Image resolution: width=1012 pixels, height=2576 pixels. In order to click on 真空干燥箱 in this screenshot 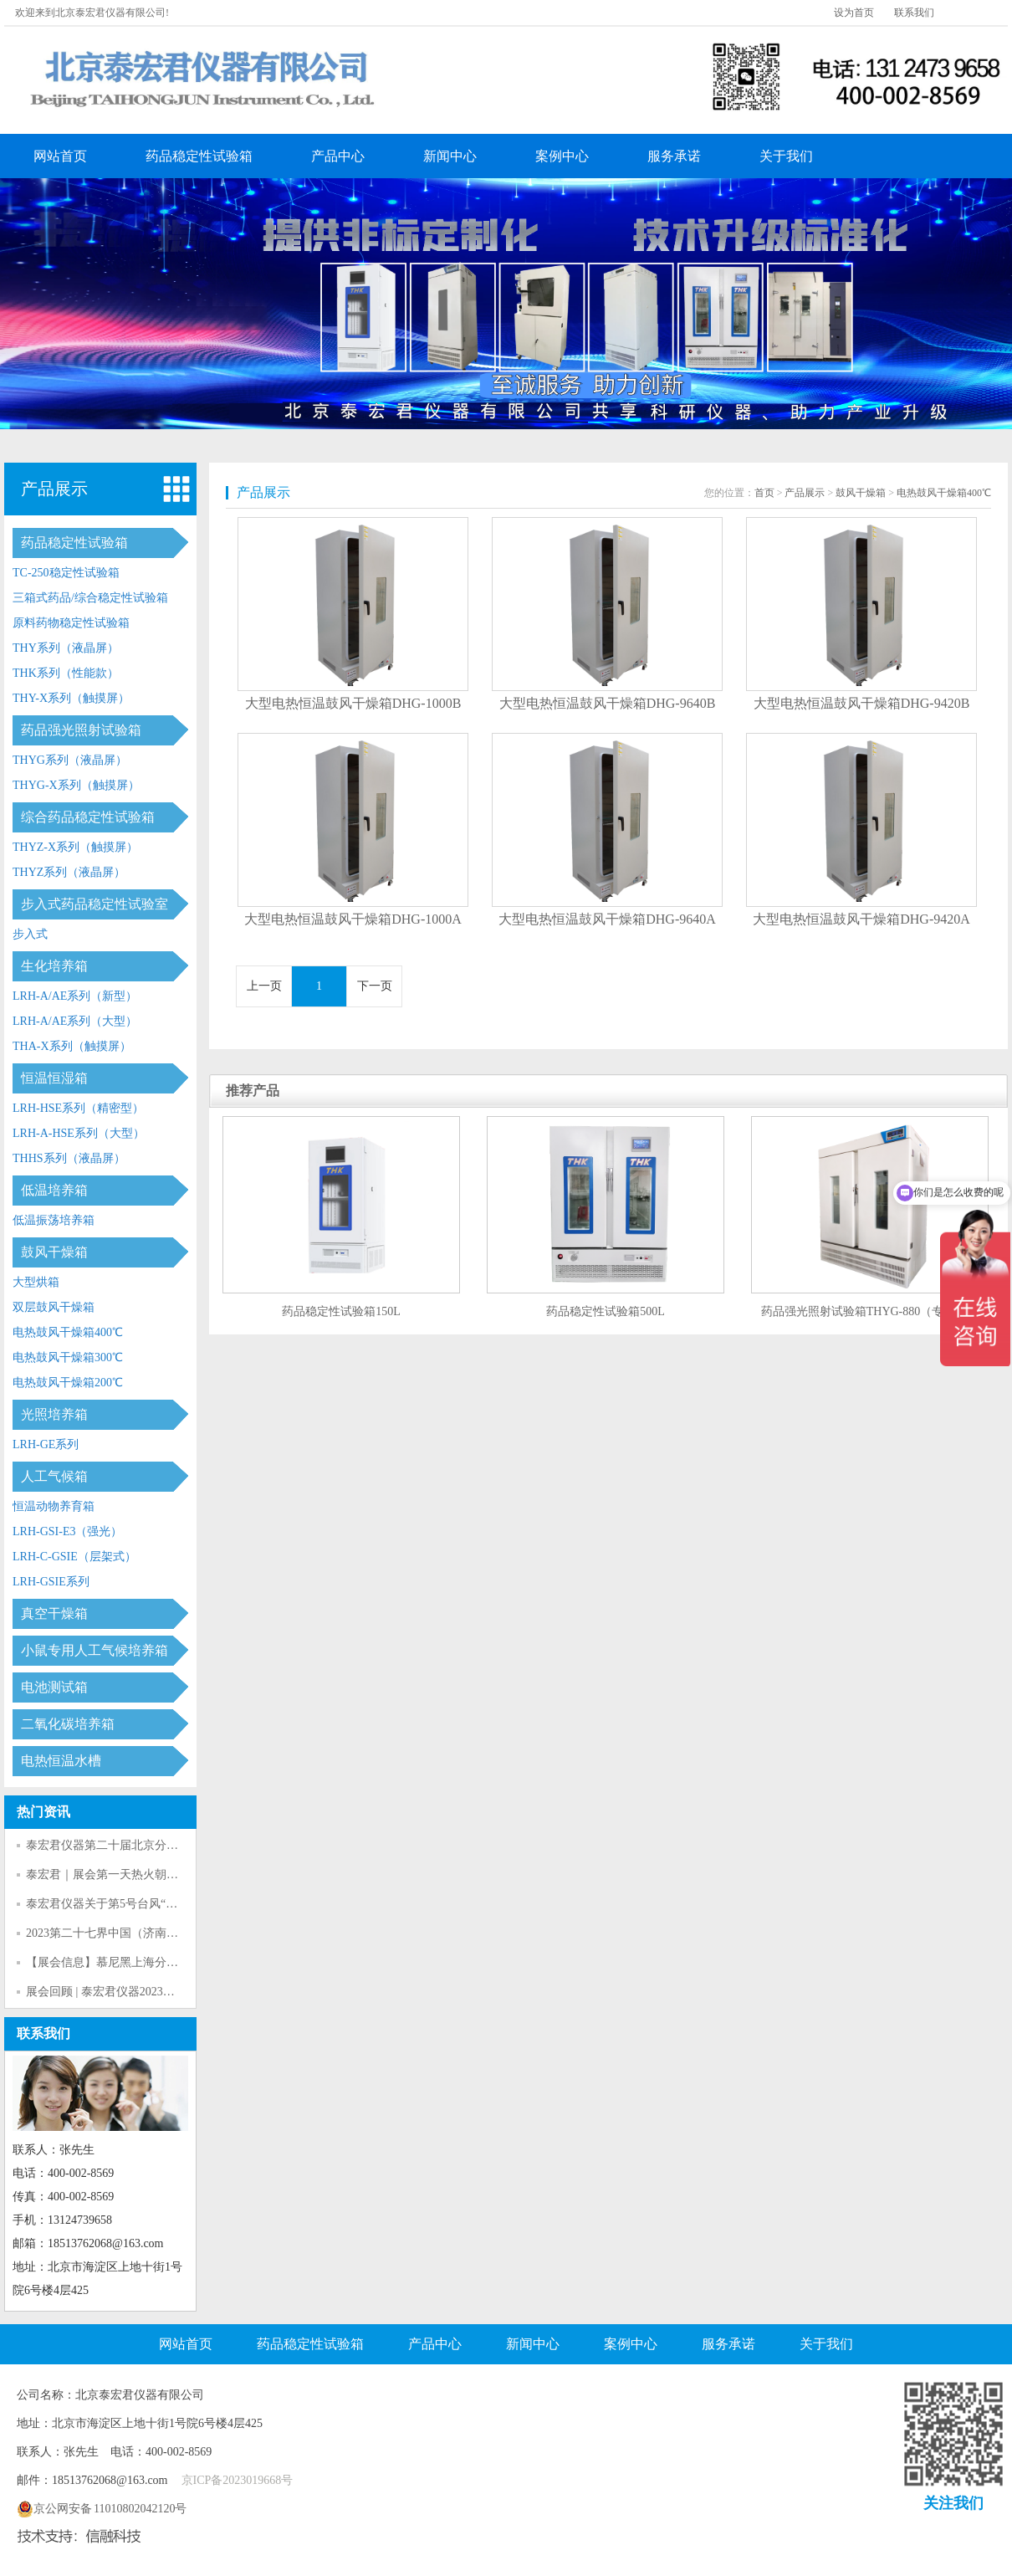, I will do `click(54, 1613)`.